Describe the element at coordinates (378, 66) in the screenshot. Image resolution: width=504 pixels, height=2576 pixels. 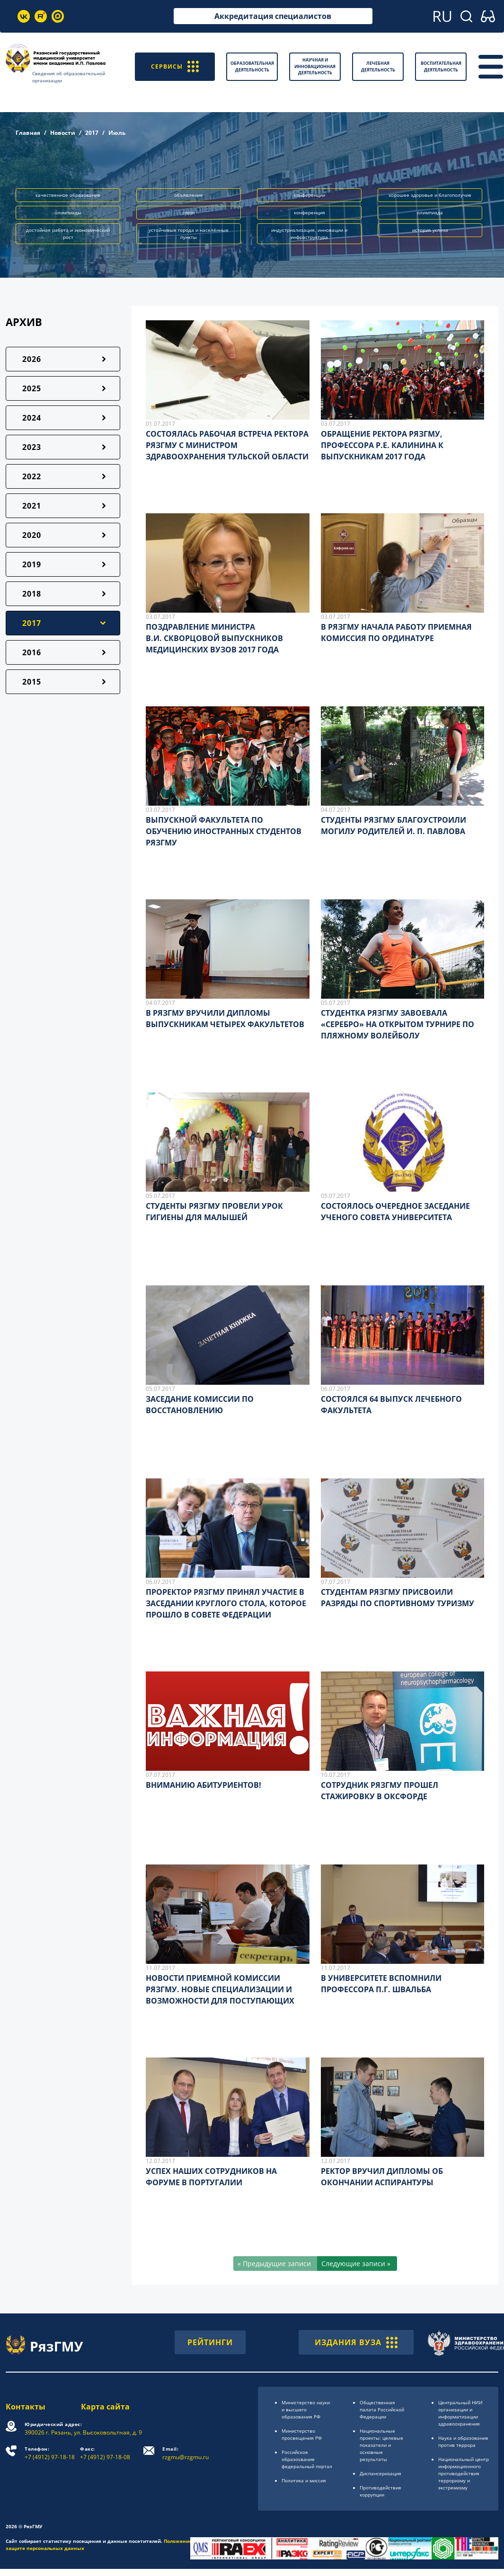
I see `Лечебная деятельность [button]` at that location.